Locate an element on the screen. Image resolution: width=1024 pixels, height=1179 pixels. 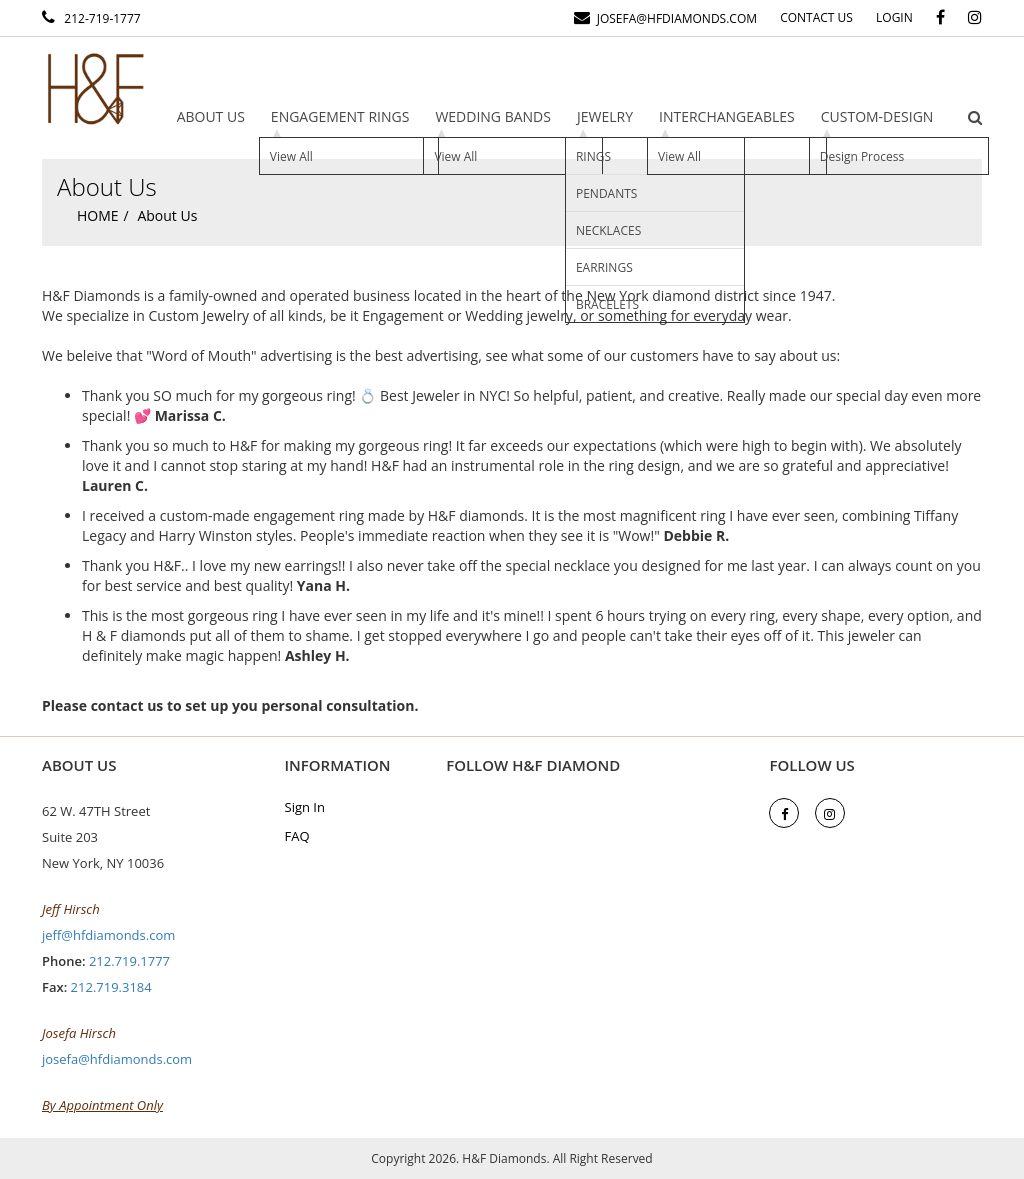
jeff@hfdiamonds.com is located at coordinates (108, 935).